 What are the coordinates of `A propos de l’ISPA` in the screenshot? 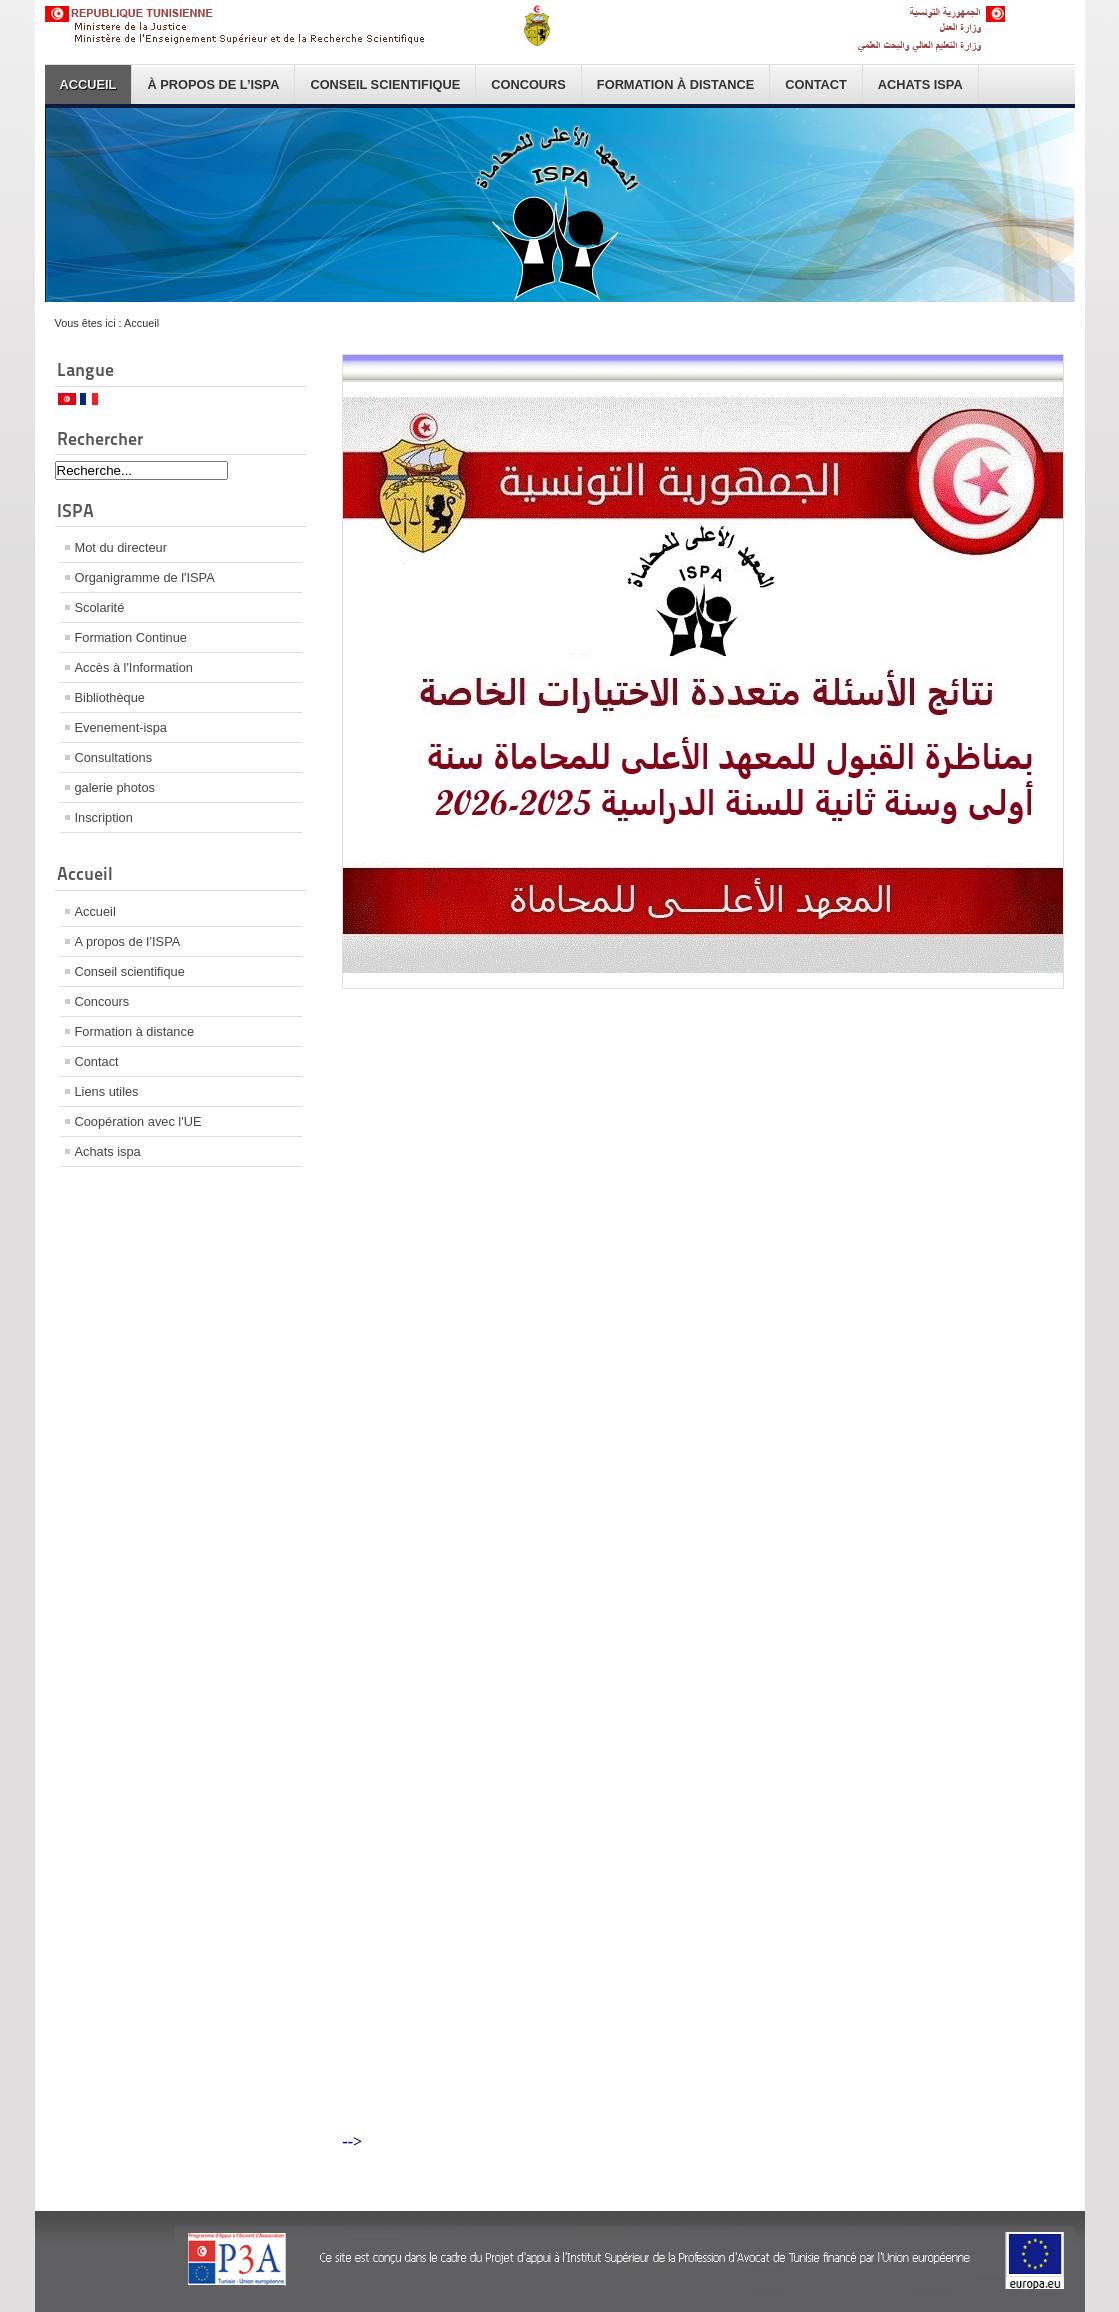 It's located at (128, 941).